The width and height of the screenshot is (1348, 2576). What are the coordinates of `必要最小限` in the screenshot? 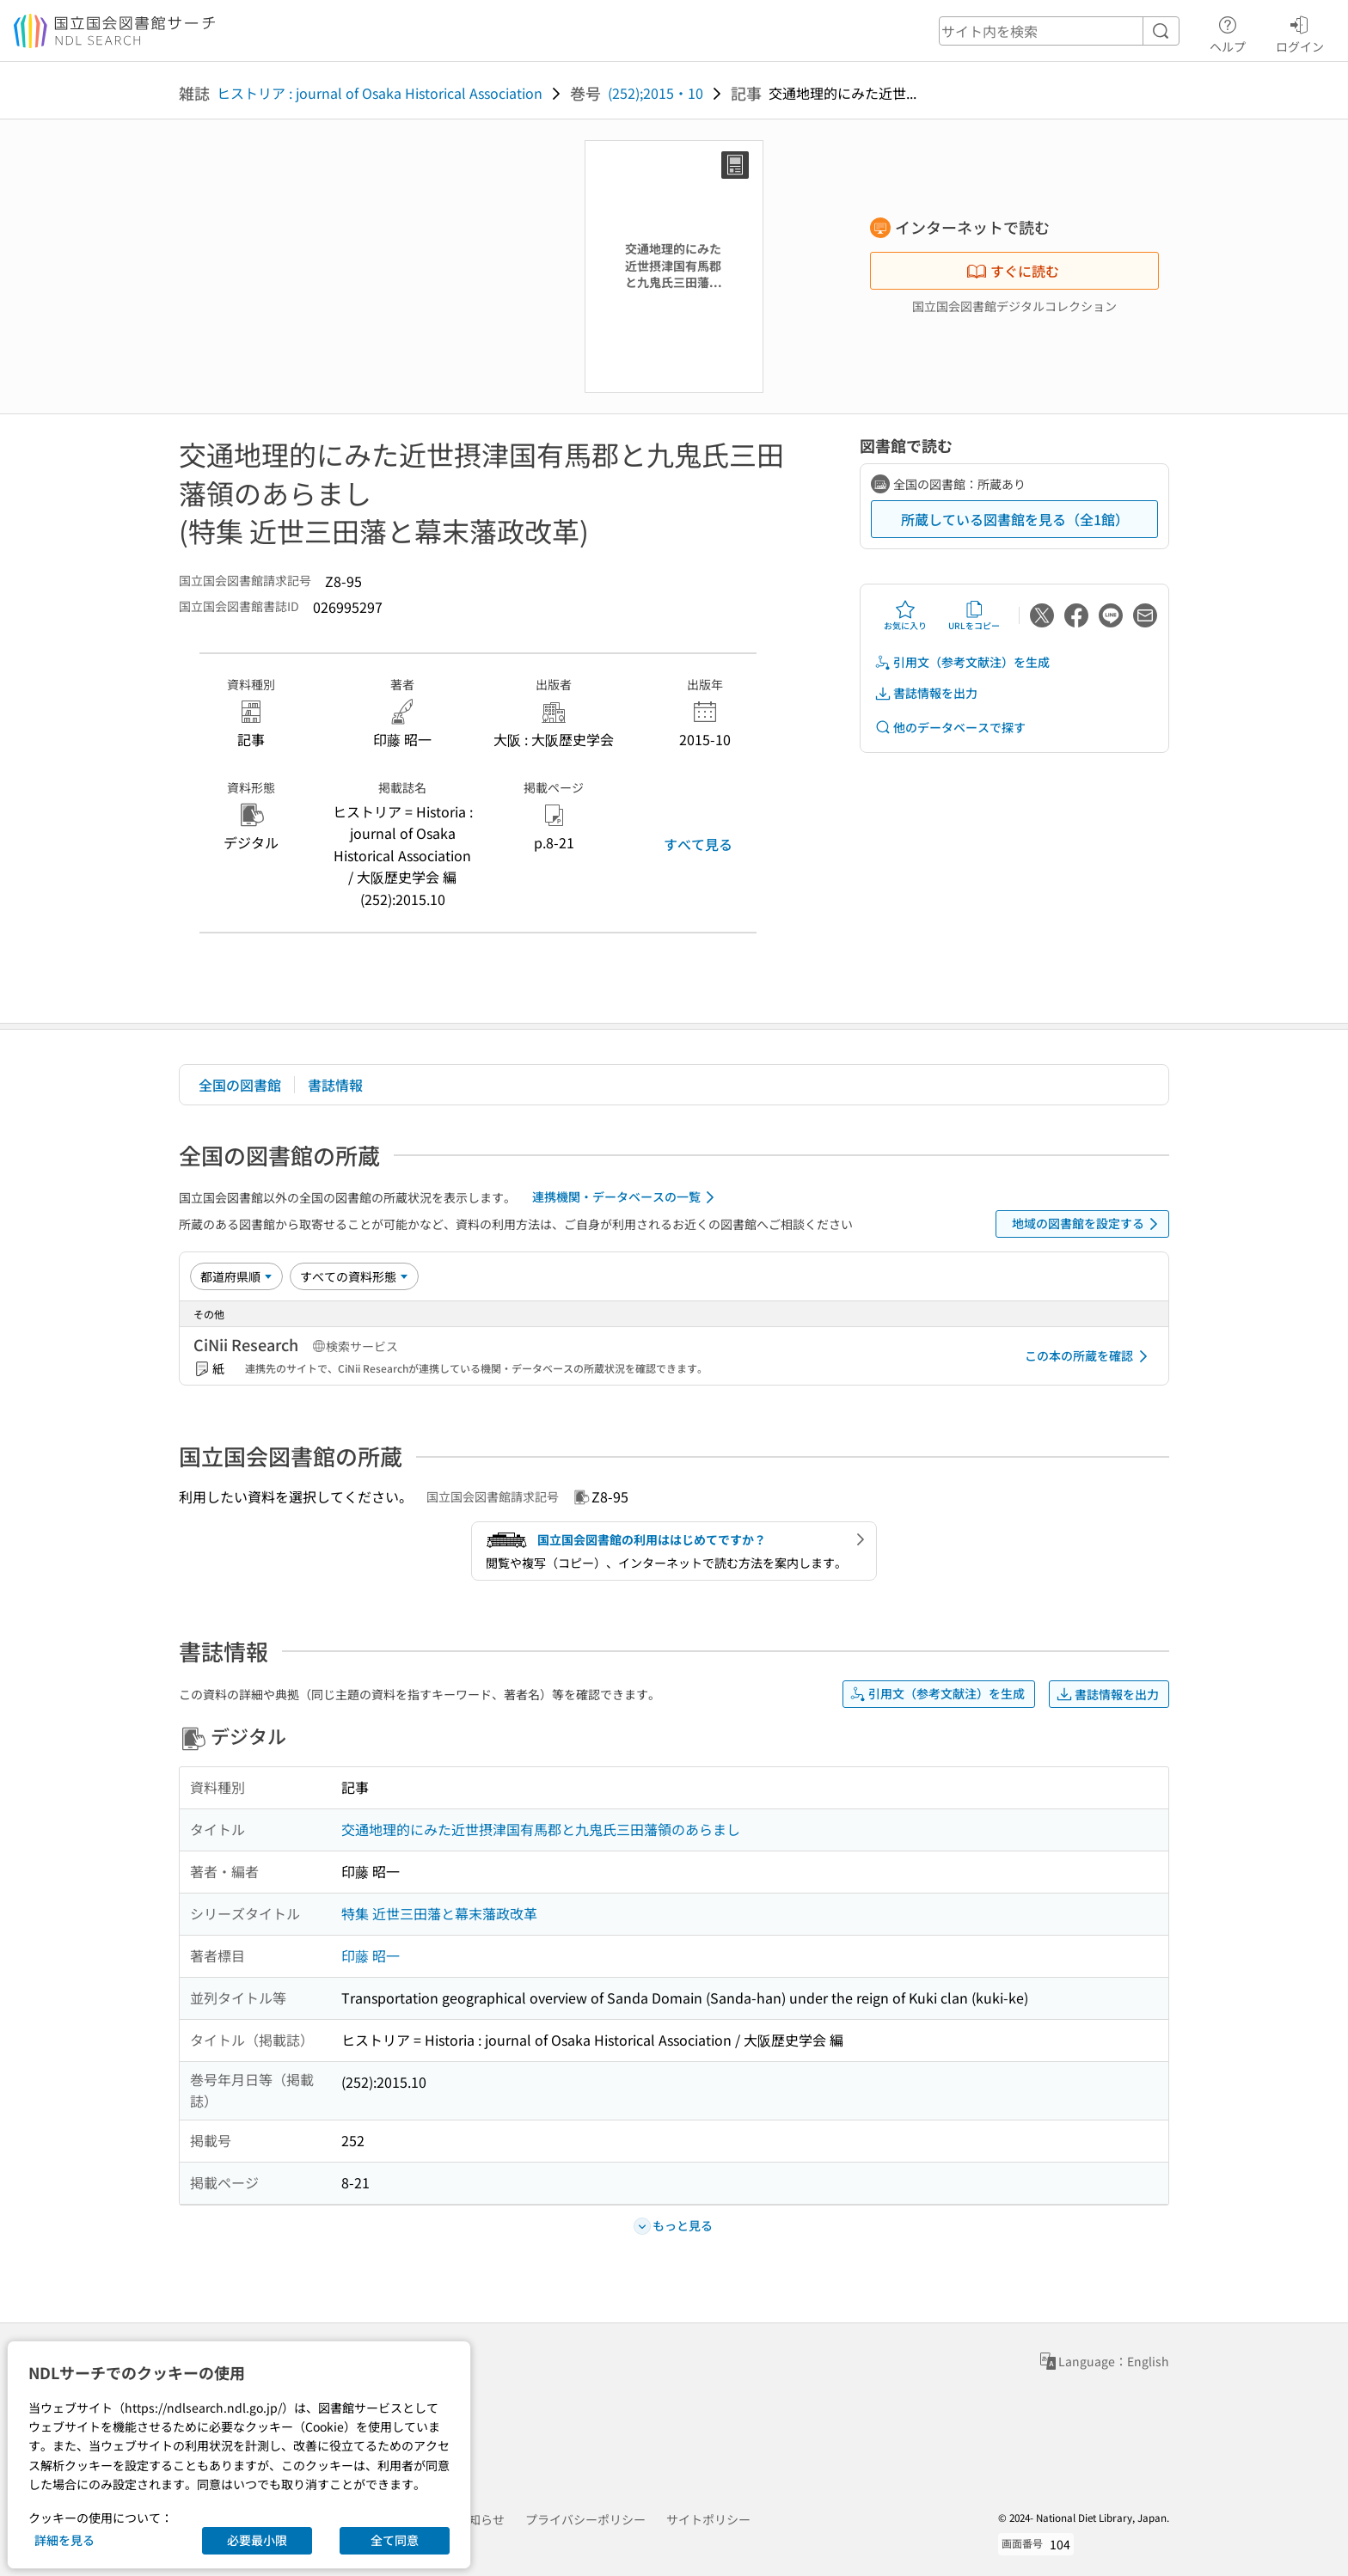 It's located at (257, 2539).